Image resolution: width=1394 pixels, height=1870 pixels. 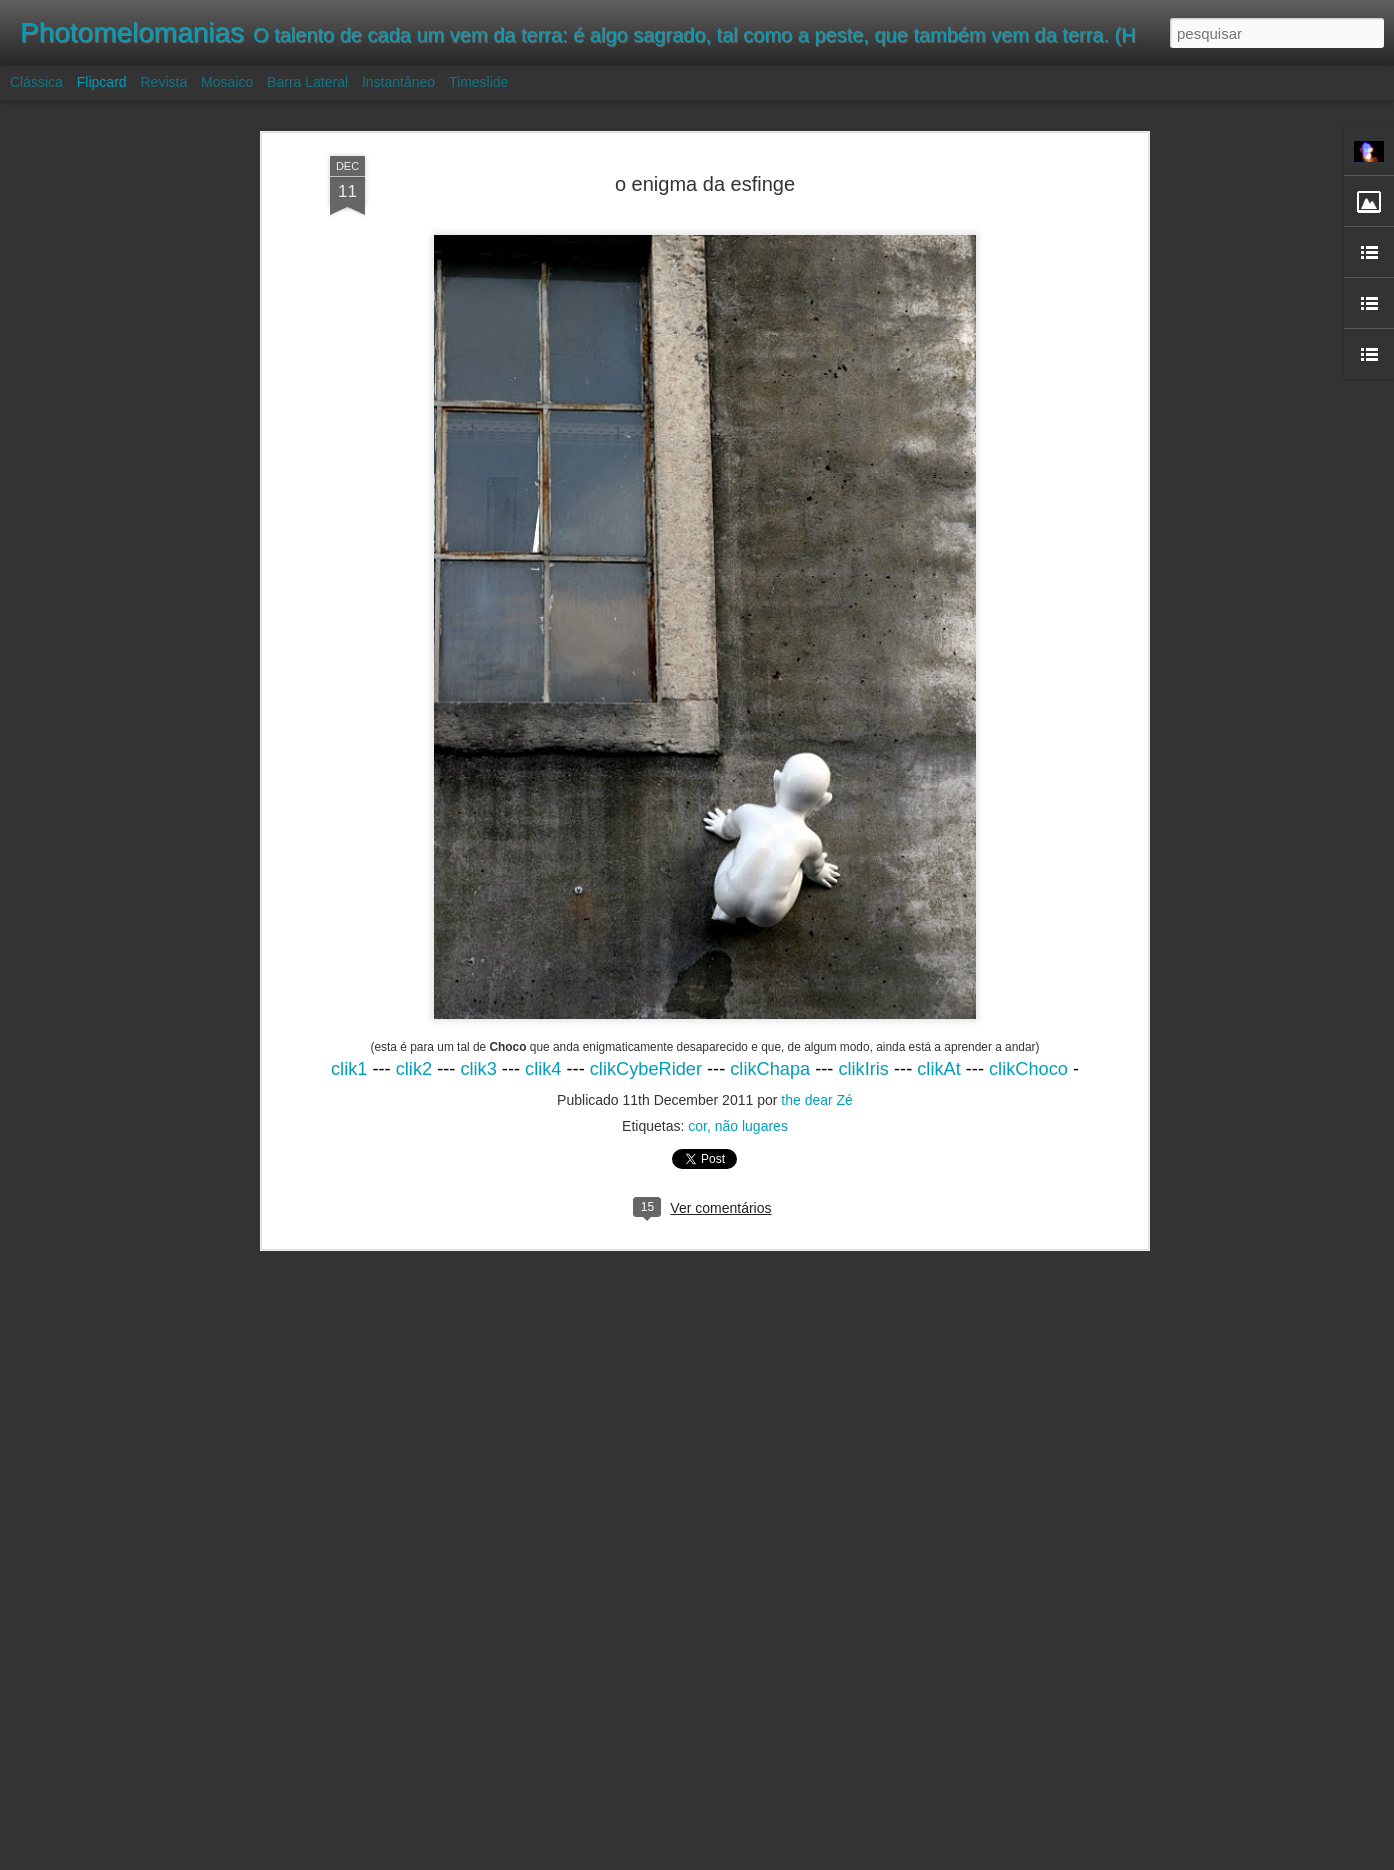 What do you see at coordinates (543, 1069) in the screenshot?
I see `clik4` at bounding box center [543, 1069].